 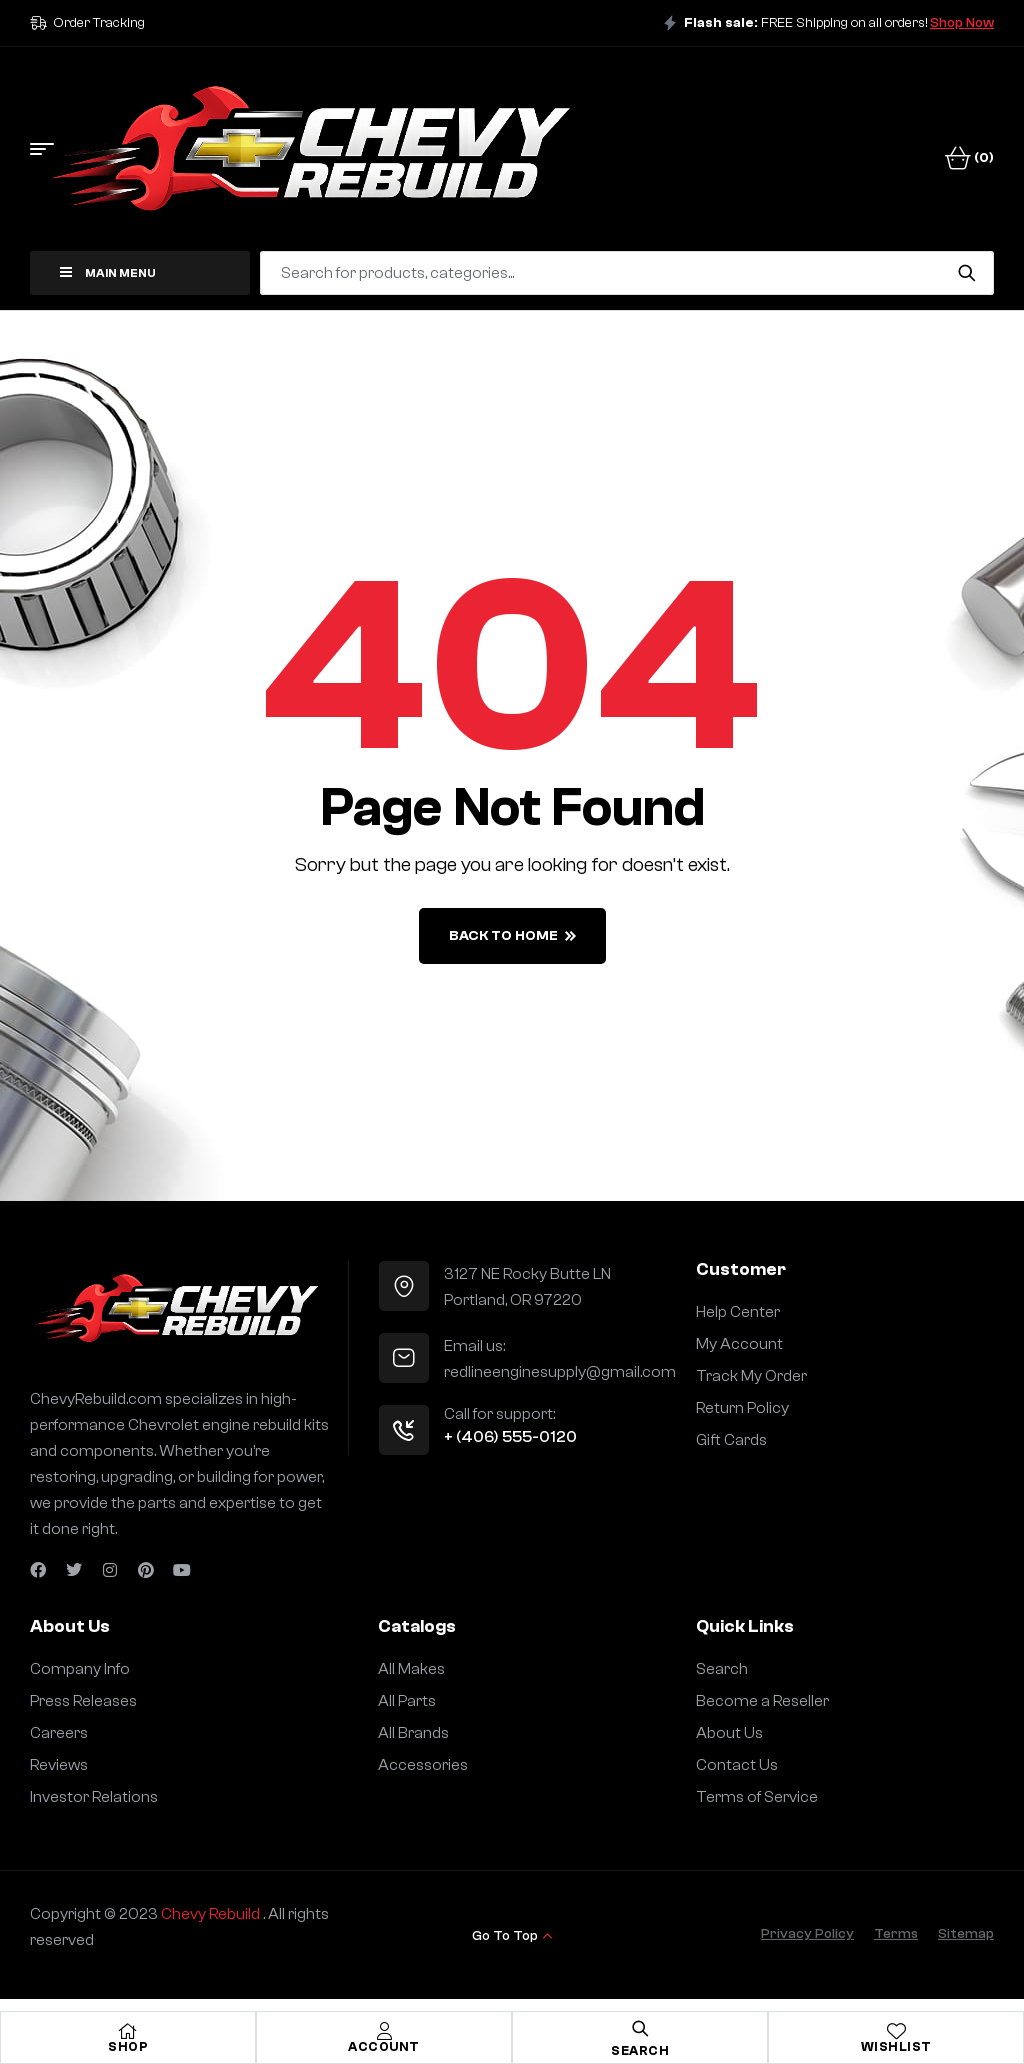 I want to click on [Shop], so click(x=128, y=2031).